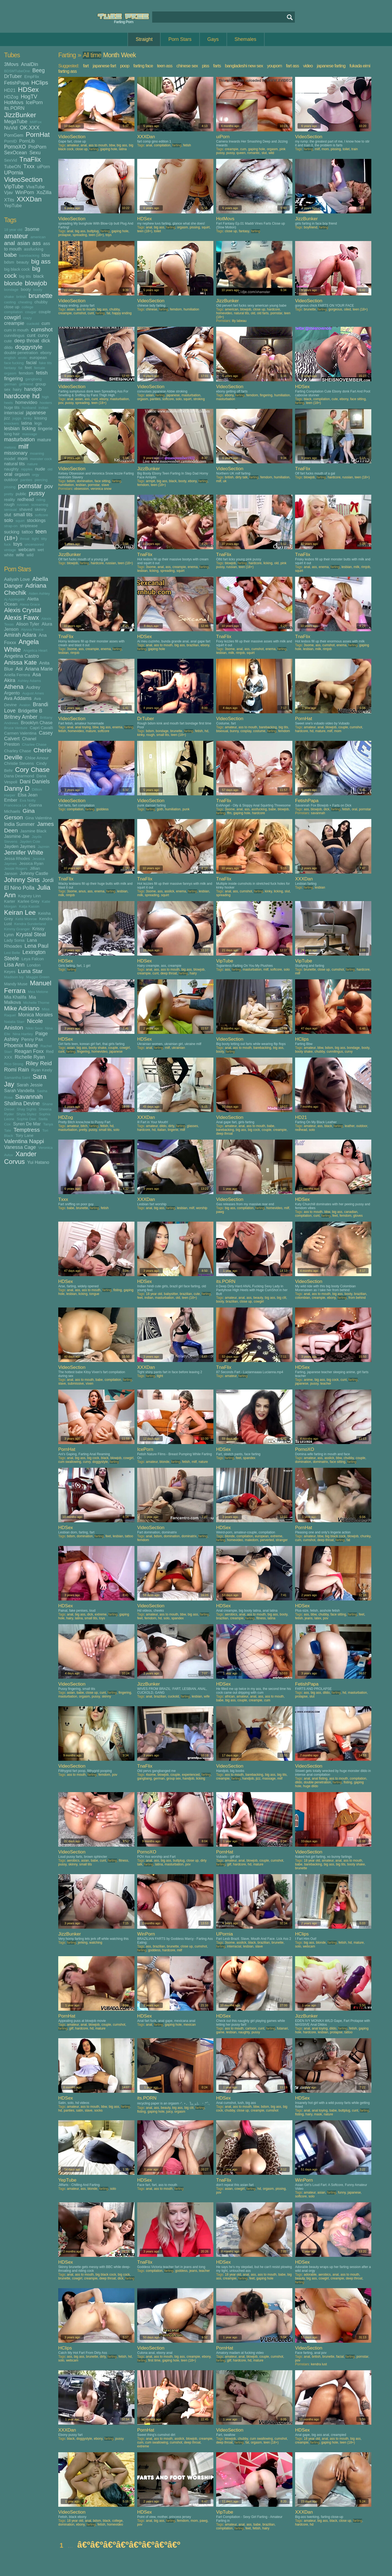  Describe the element at coordinates (36, 412) in the screenshot. I see `japanese` at that location.